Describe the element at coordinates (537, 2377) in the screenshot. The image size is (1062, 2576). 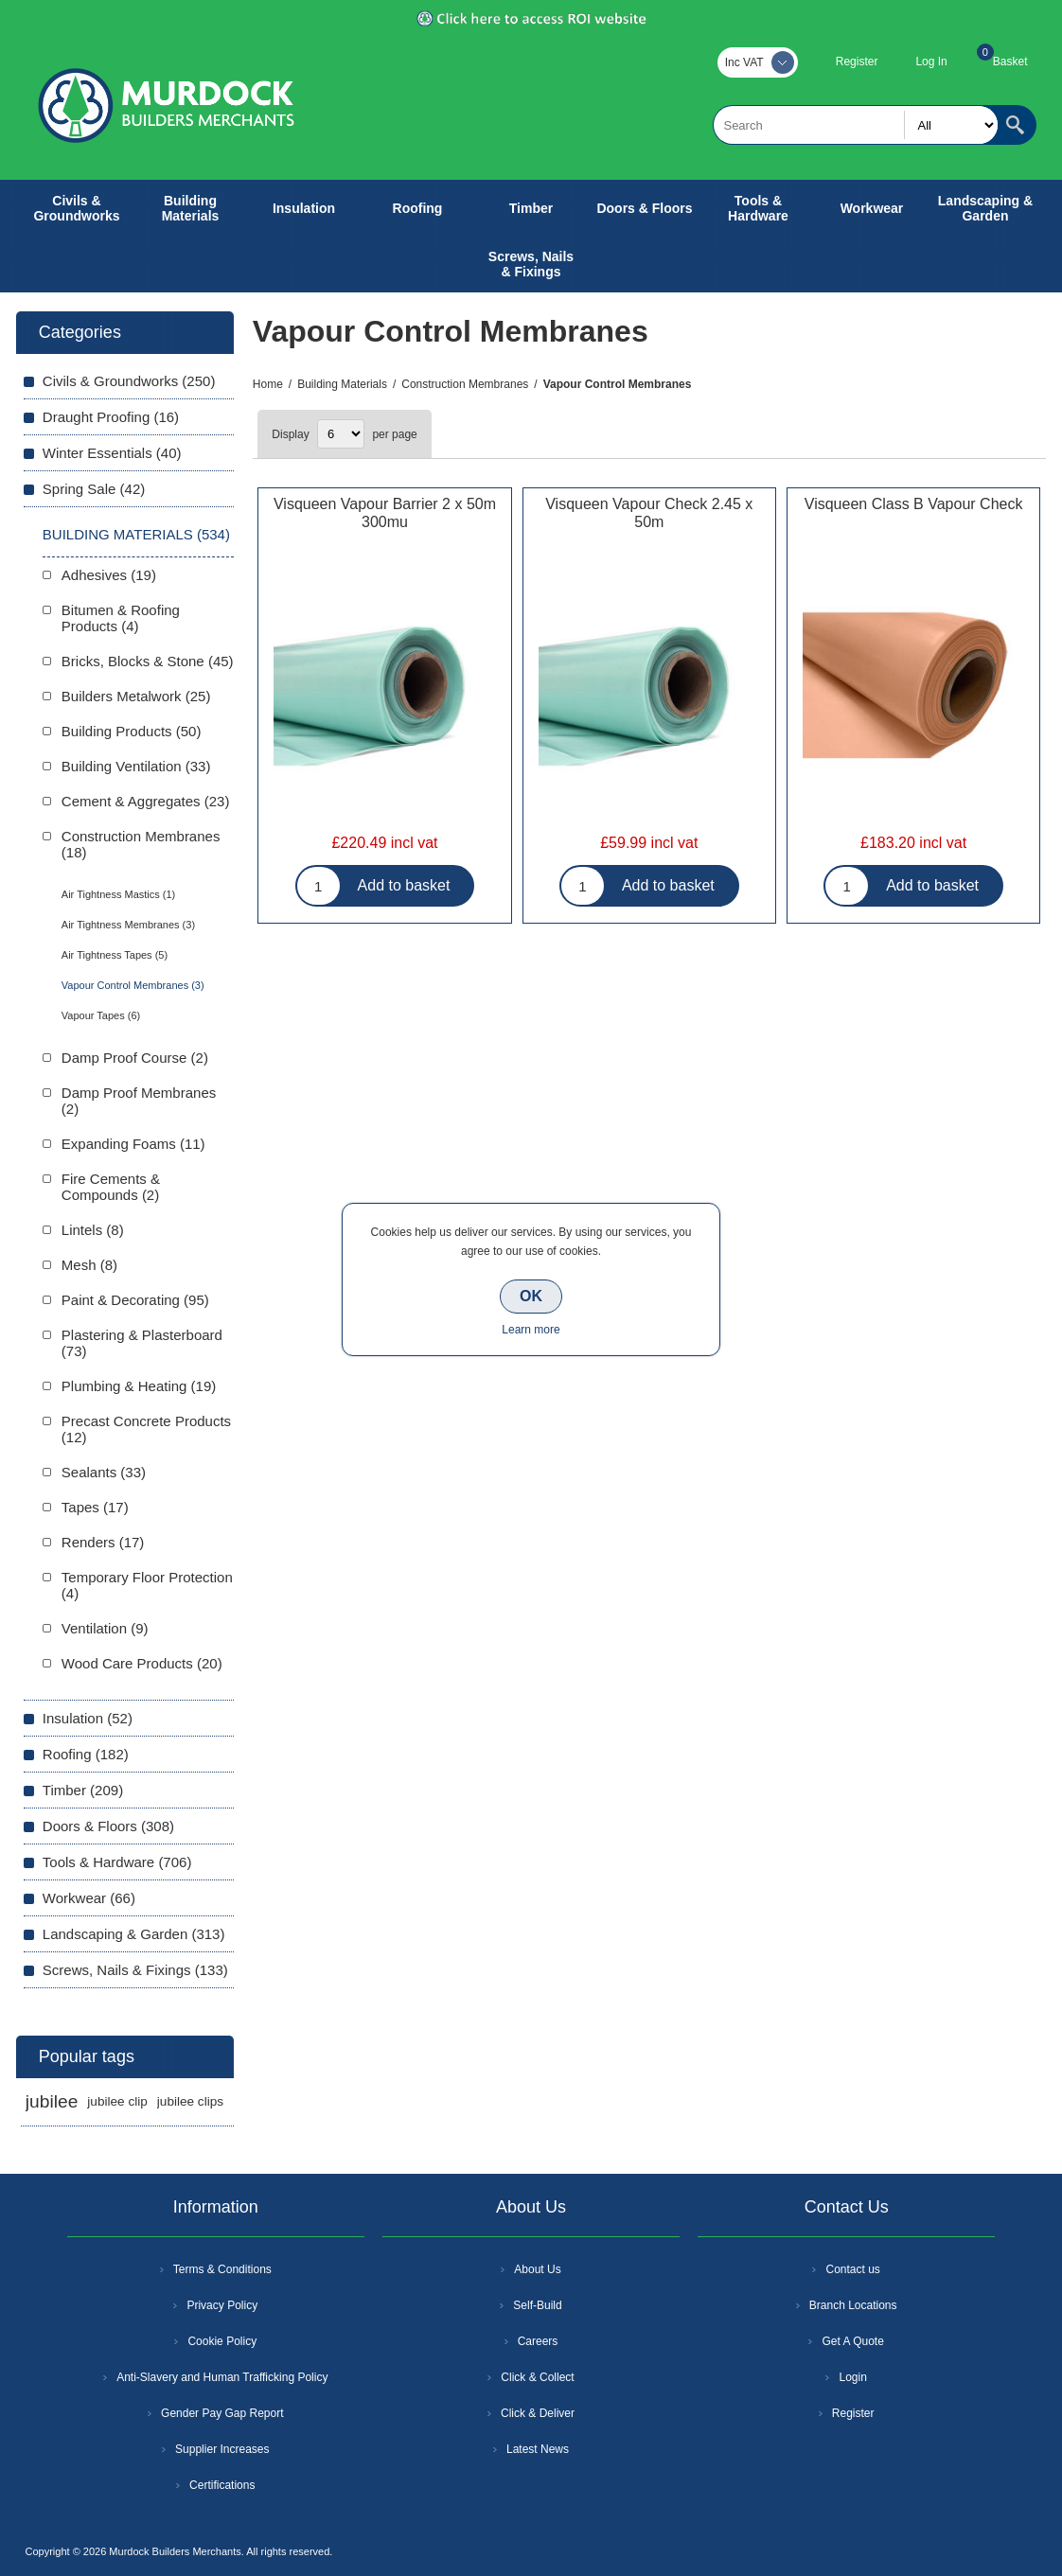
I see `Click & Collect` at that location.